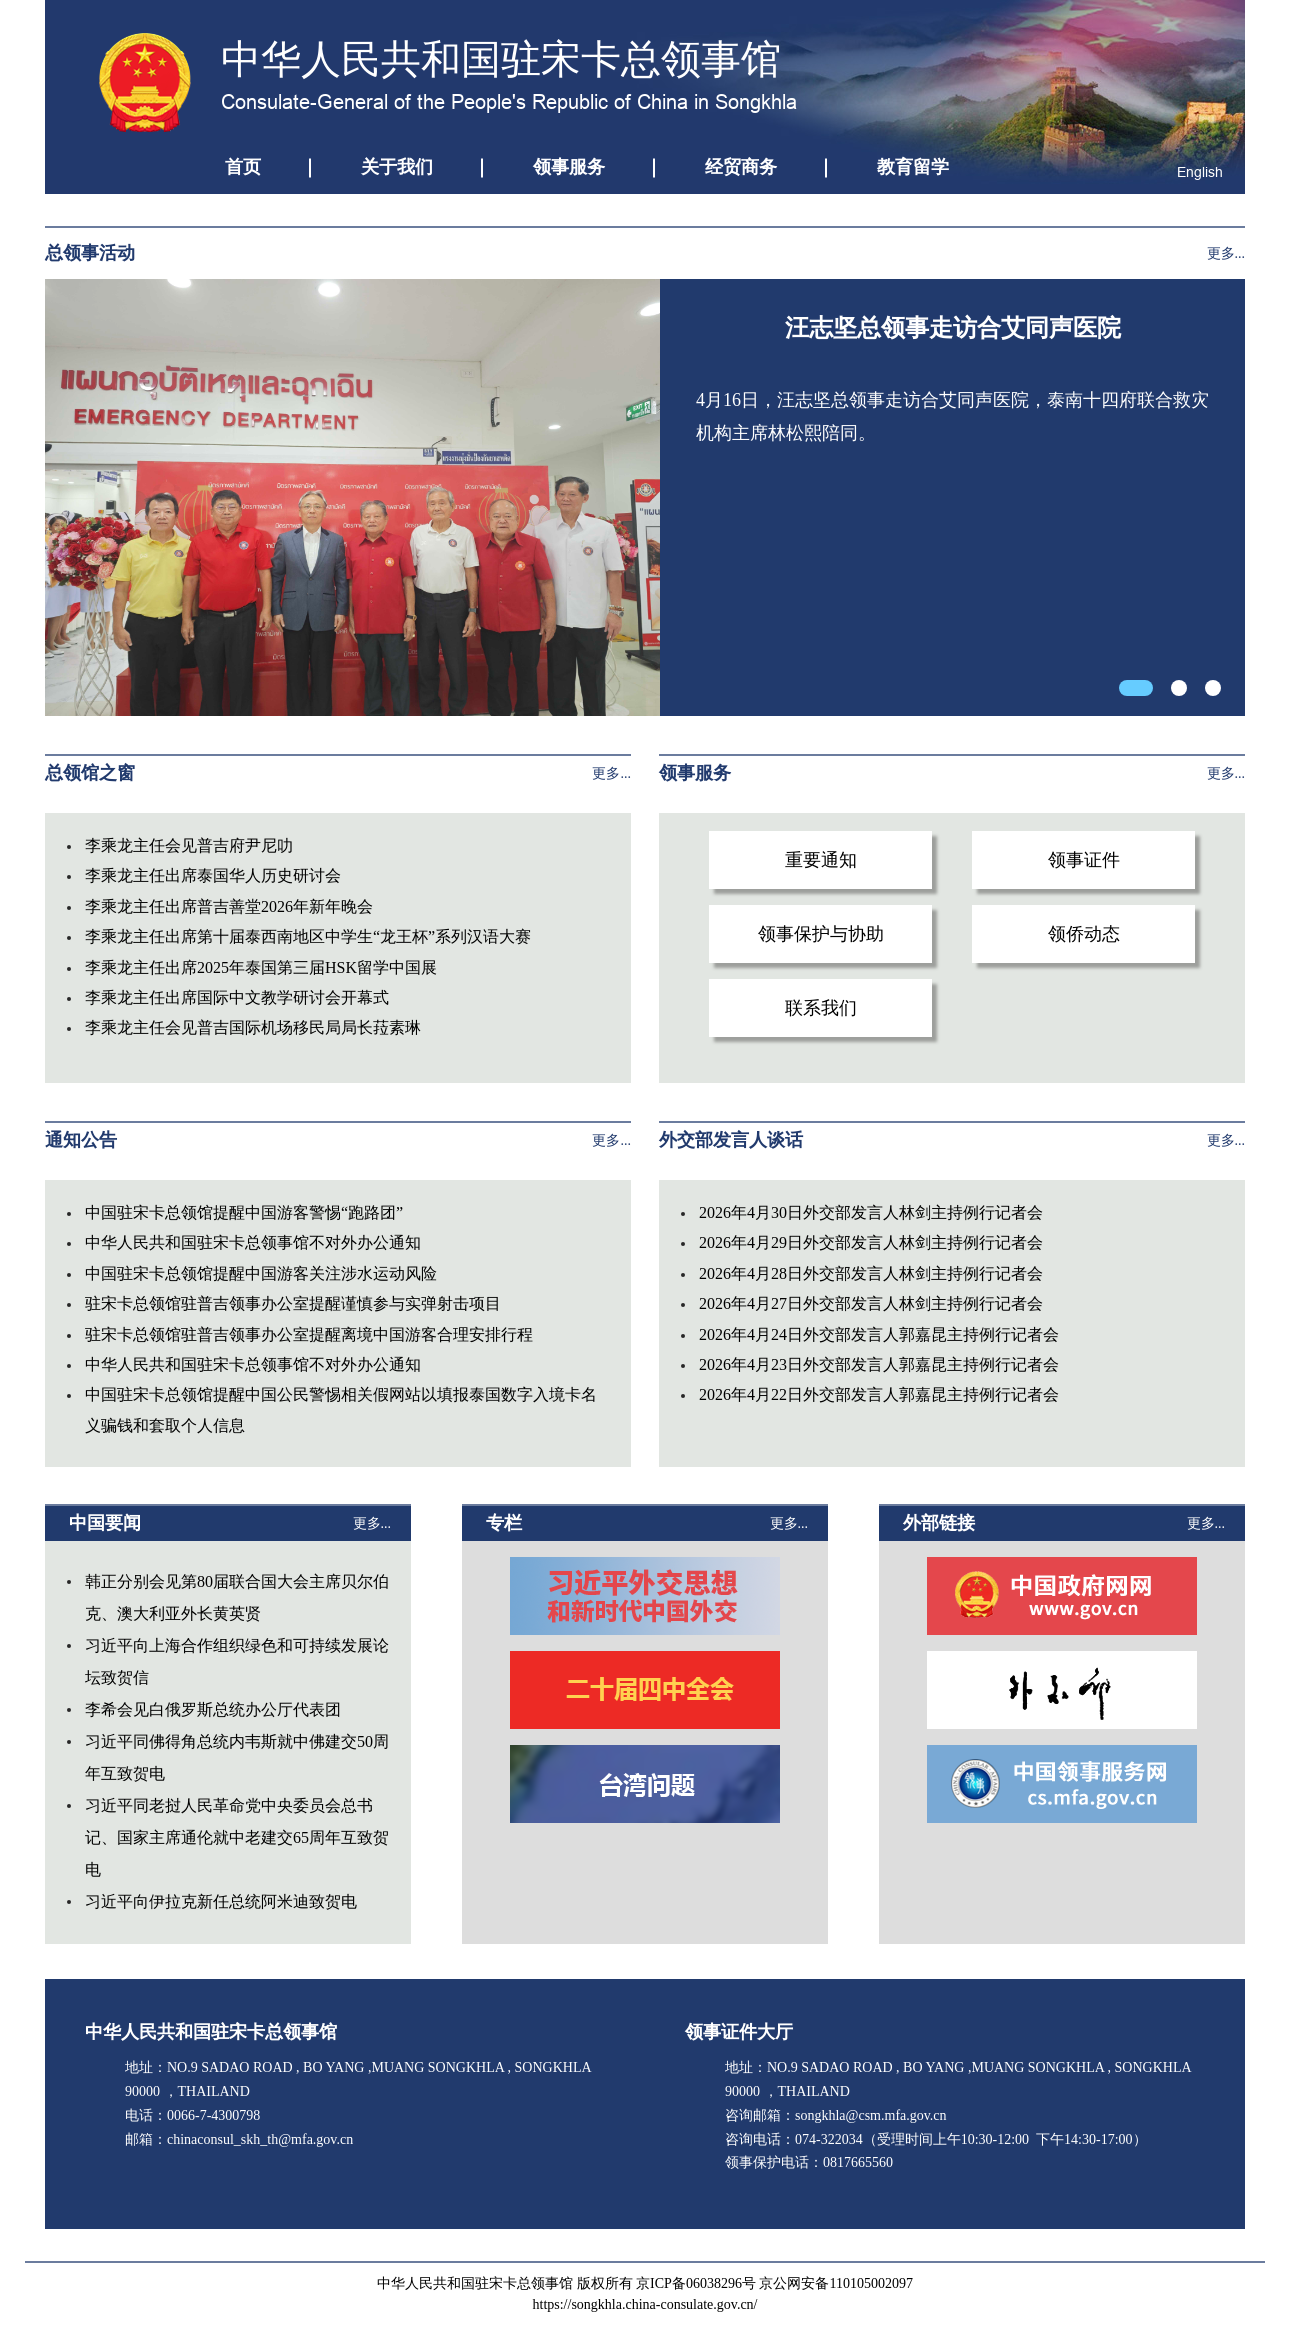  I want to click on 李乘龙主任出席普吉善堂2026年新年晚会, so click(229, 906).